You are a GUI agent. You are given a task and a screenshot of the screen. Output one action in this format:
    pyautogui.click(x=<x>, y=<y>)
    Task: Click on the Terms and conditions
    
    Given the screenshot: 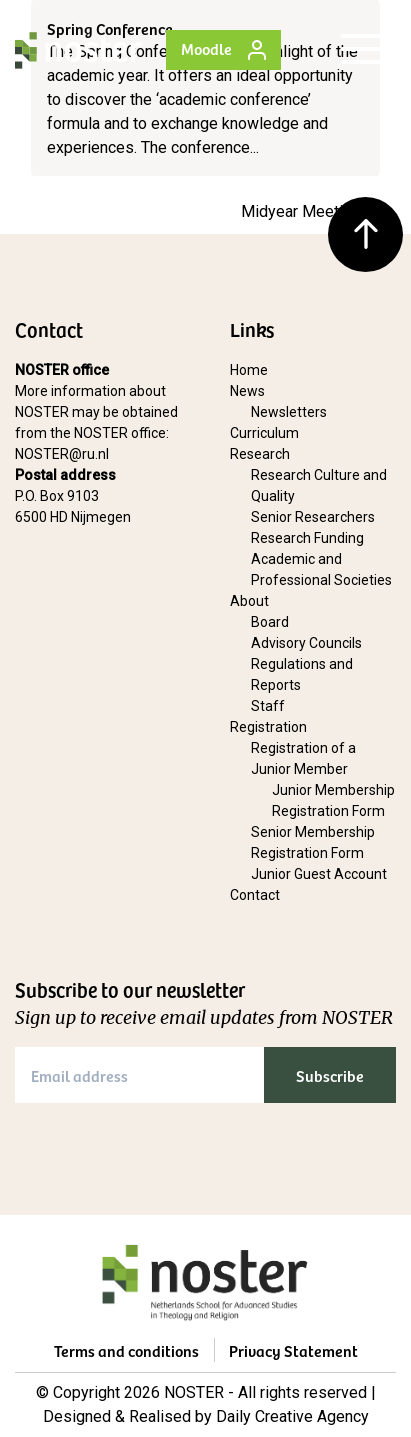 What is the action you would take?
    pyautogui.click(x=126, y=1350)
    